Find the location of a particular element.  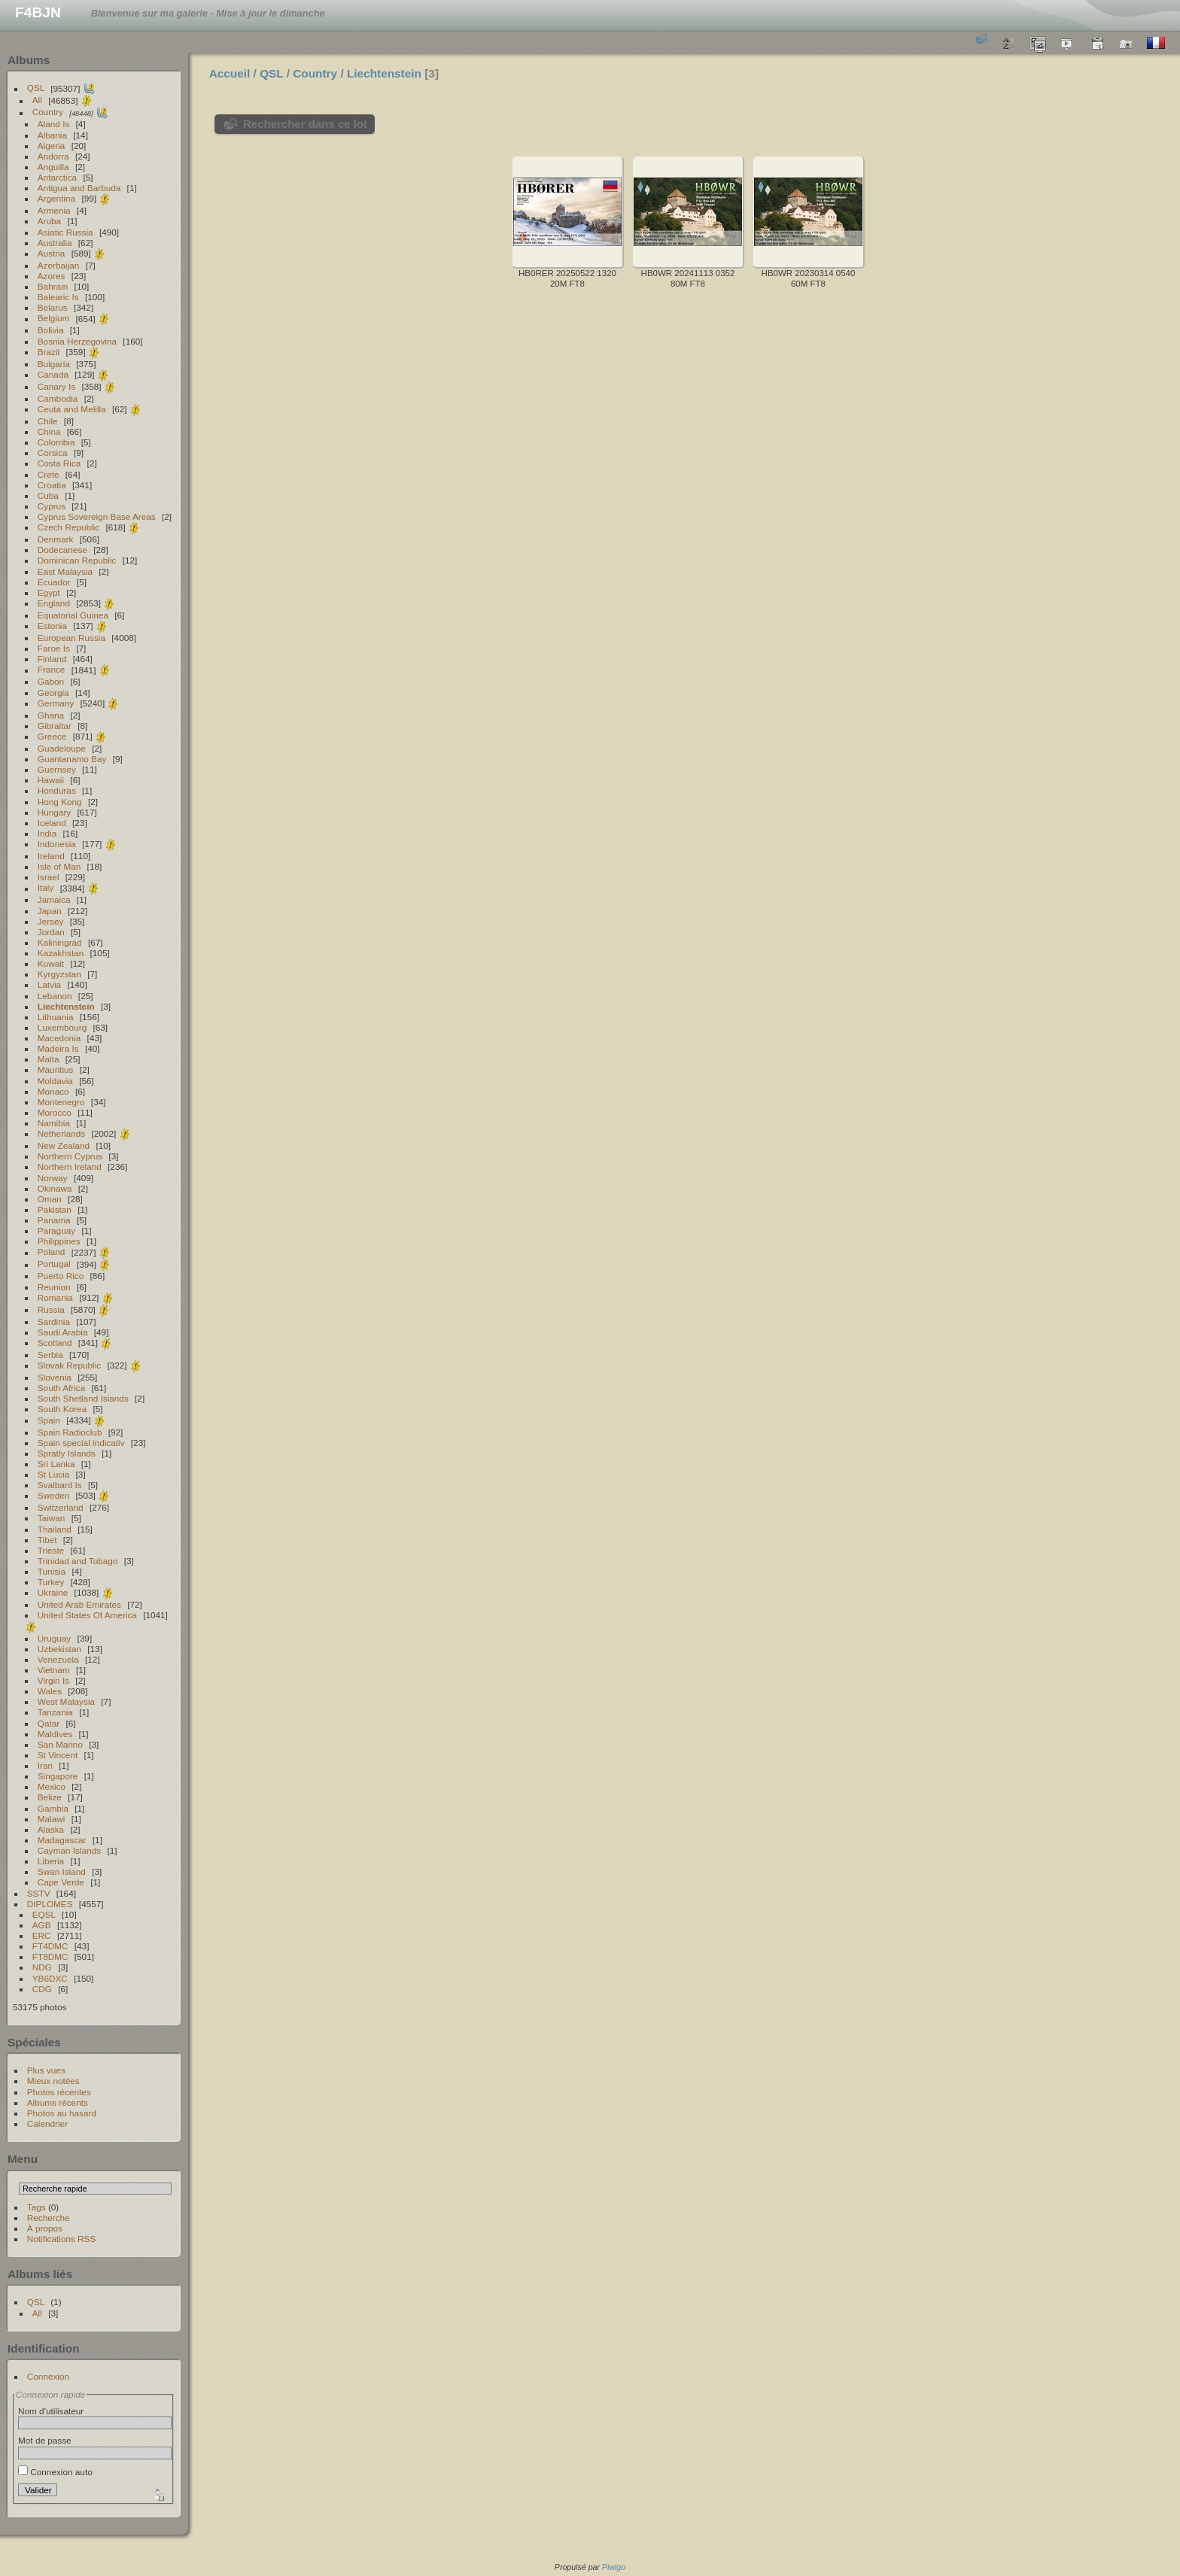

Bulgaria is located at coordinates (54, 364).